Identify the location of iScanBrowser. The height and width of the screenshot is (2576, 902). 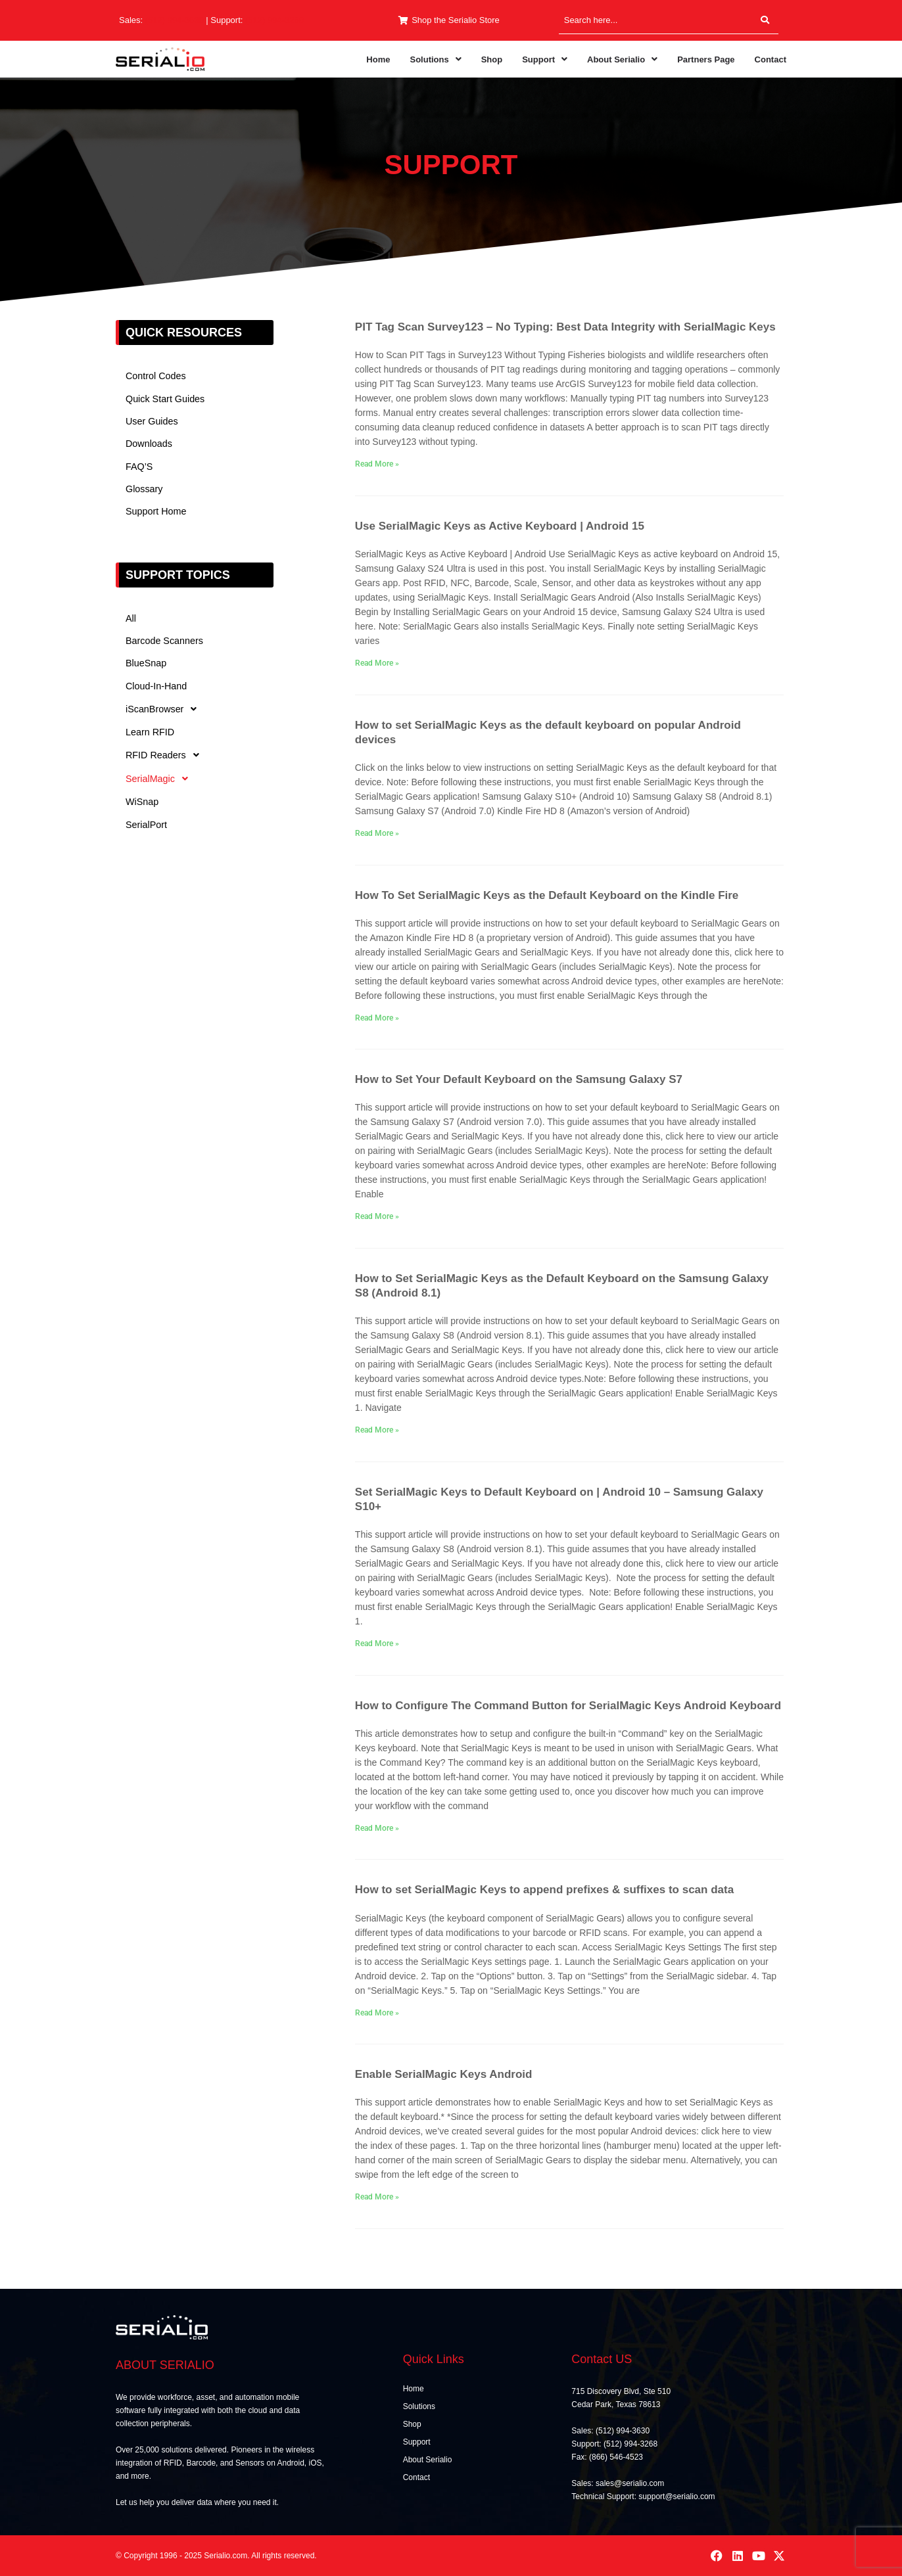
(166, 713).